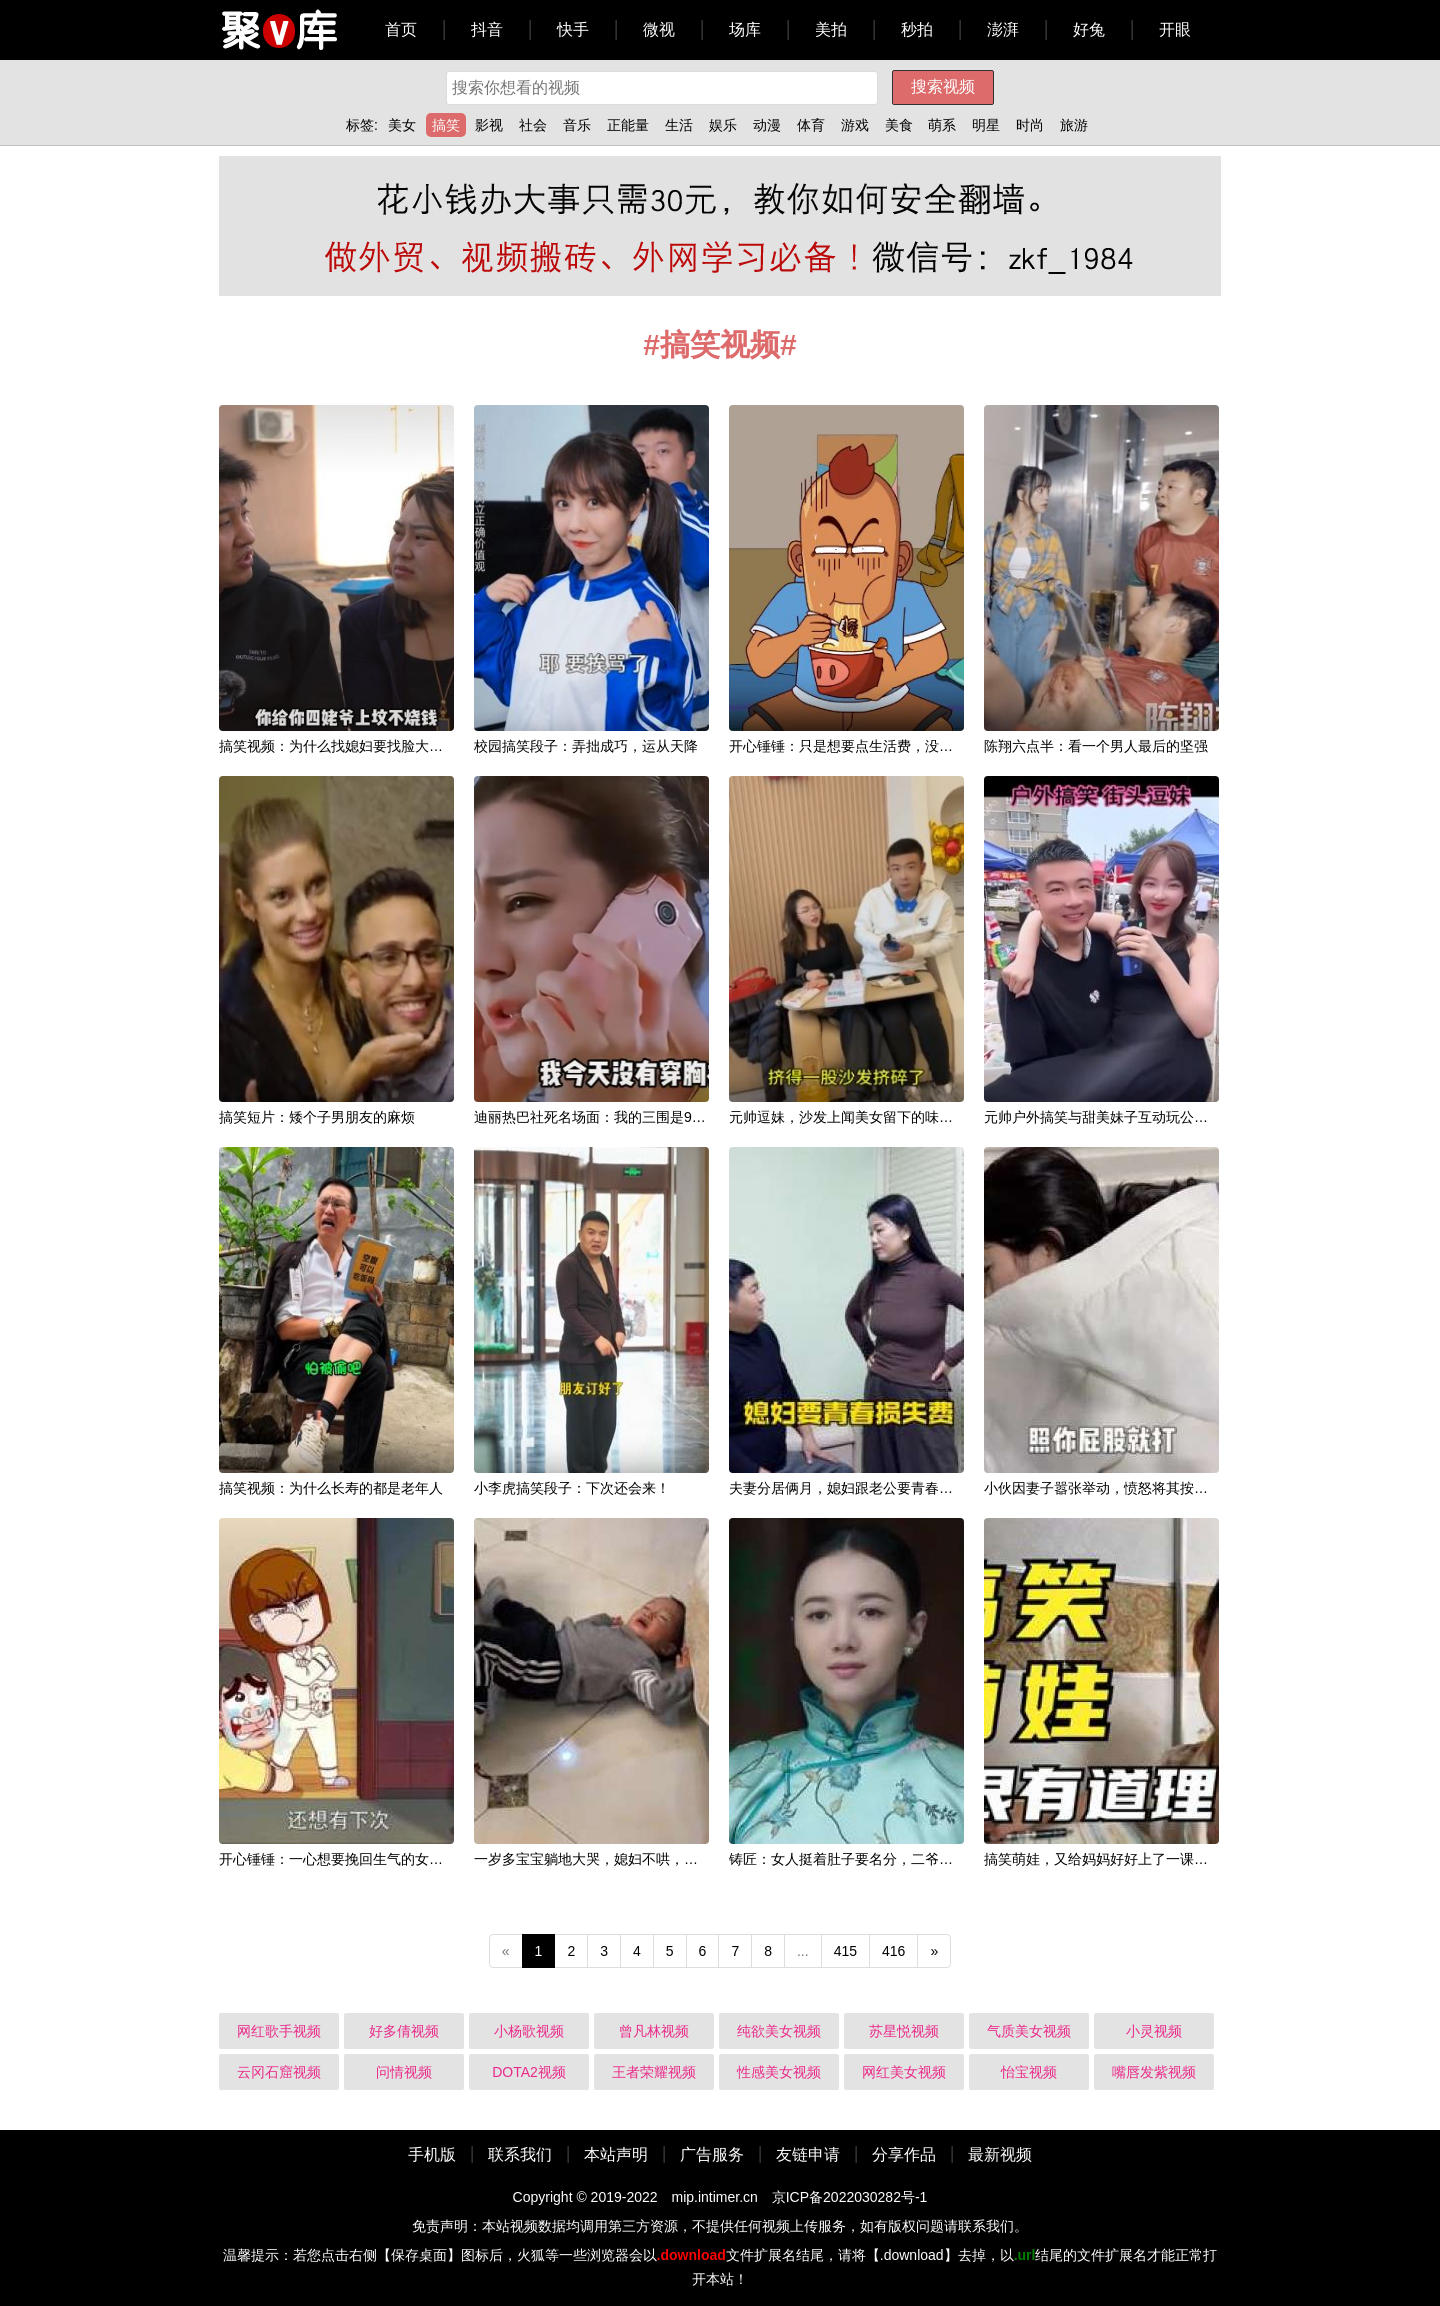  I want to click on 影视, so click(489, 125).